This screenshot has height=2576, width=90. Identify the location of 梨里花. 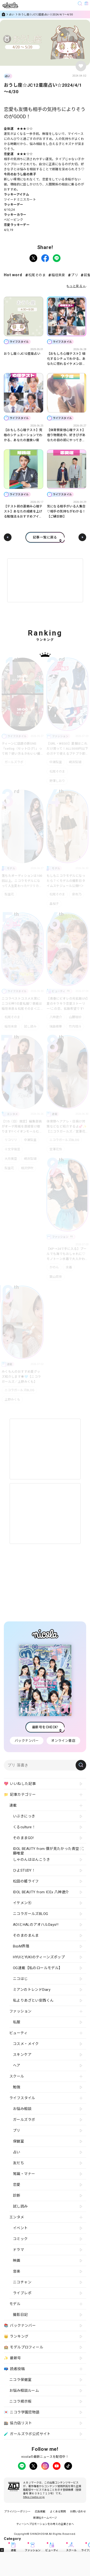
(9, 896).